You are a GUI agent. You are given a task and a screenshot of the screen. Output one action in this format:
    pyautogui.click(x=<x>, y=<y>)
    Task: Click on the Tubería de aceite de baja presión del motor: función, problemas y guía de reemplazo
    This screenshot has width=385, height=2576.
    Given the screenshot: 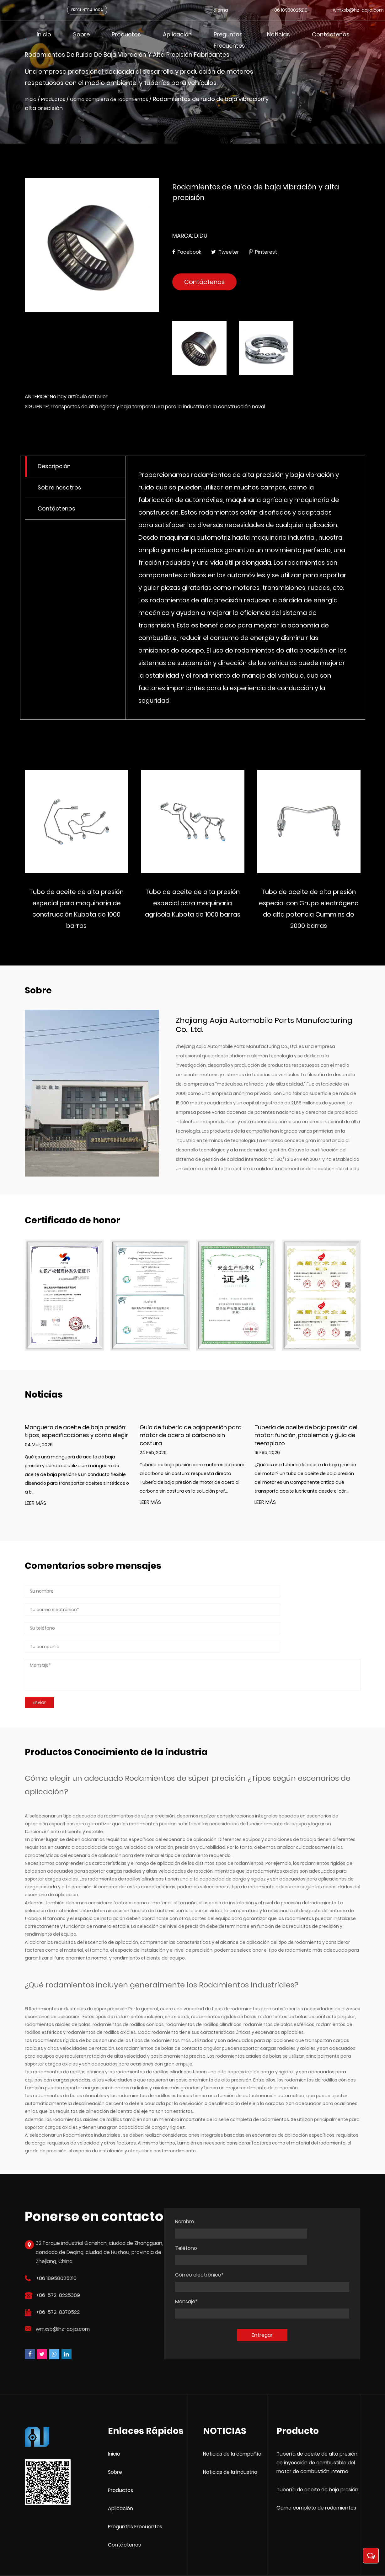 What is the action you would take?
    pyautogui.click(x=305, y=1440)
    